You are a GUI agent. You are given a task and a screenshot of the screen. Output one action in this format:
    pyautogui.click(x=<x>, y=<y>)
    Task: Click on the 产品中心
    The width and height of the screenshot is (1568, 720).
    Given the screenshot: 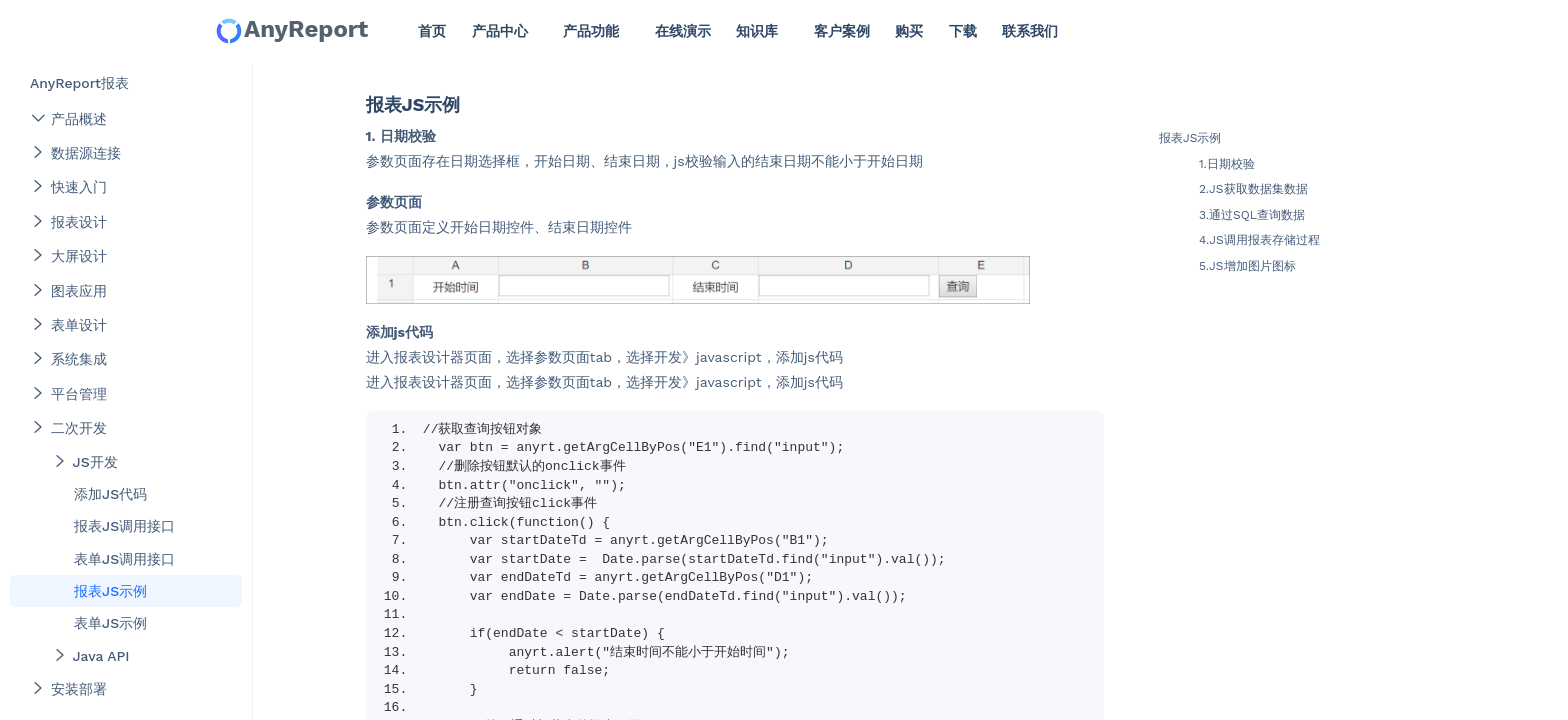 What is the action you would take?
    pyautogui.click(x=500, y=31)
    